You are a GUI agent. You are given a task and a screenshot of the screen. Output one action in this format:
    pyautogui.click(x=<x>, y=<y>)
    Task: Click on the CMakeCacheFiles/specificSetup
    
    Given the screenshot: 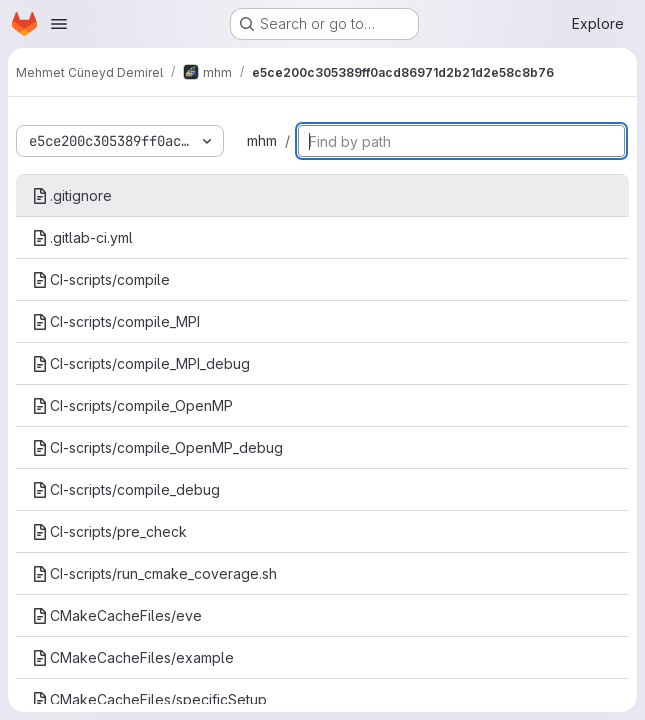 What is the action you would take?
    pyautogui.click(x=149, y=699)
    